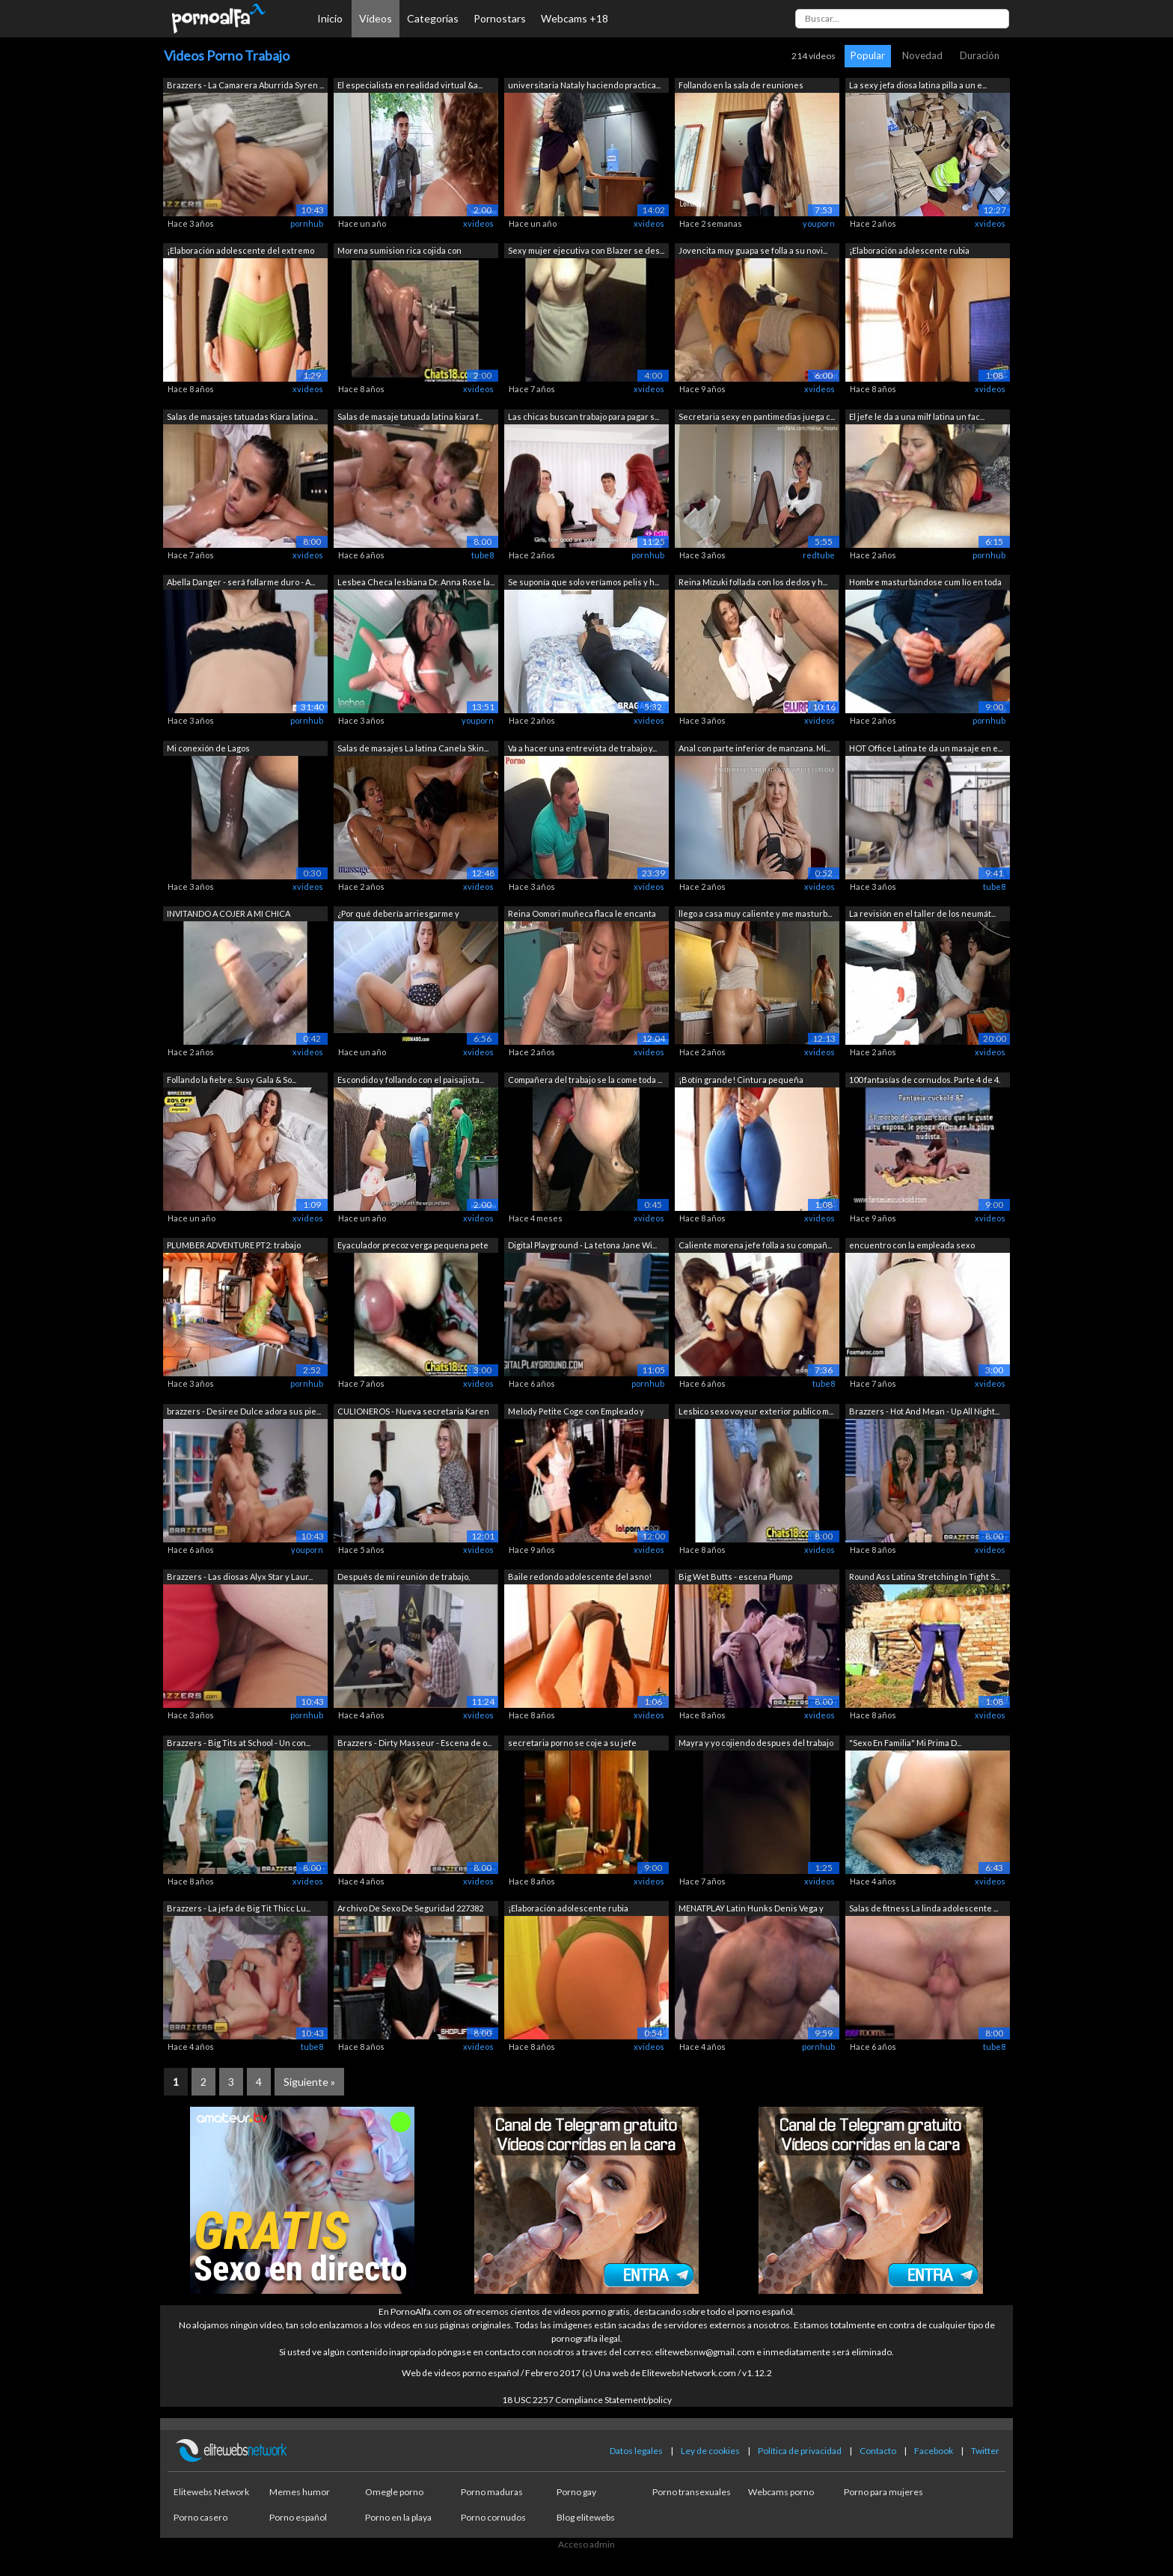 The height and width of the screenshot is (2576, 1173). I want to click on "Sexo En Familia" Mi Prima D..., so click(905, 1743).